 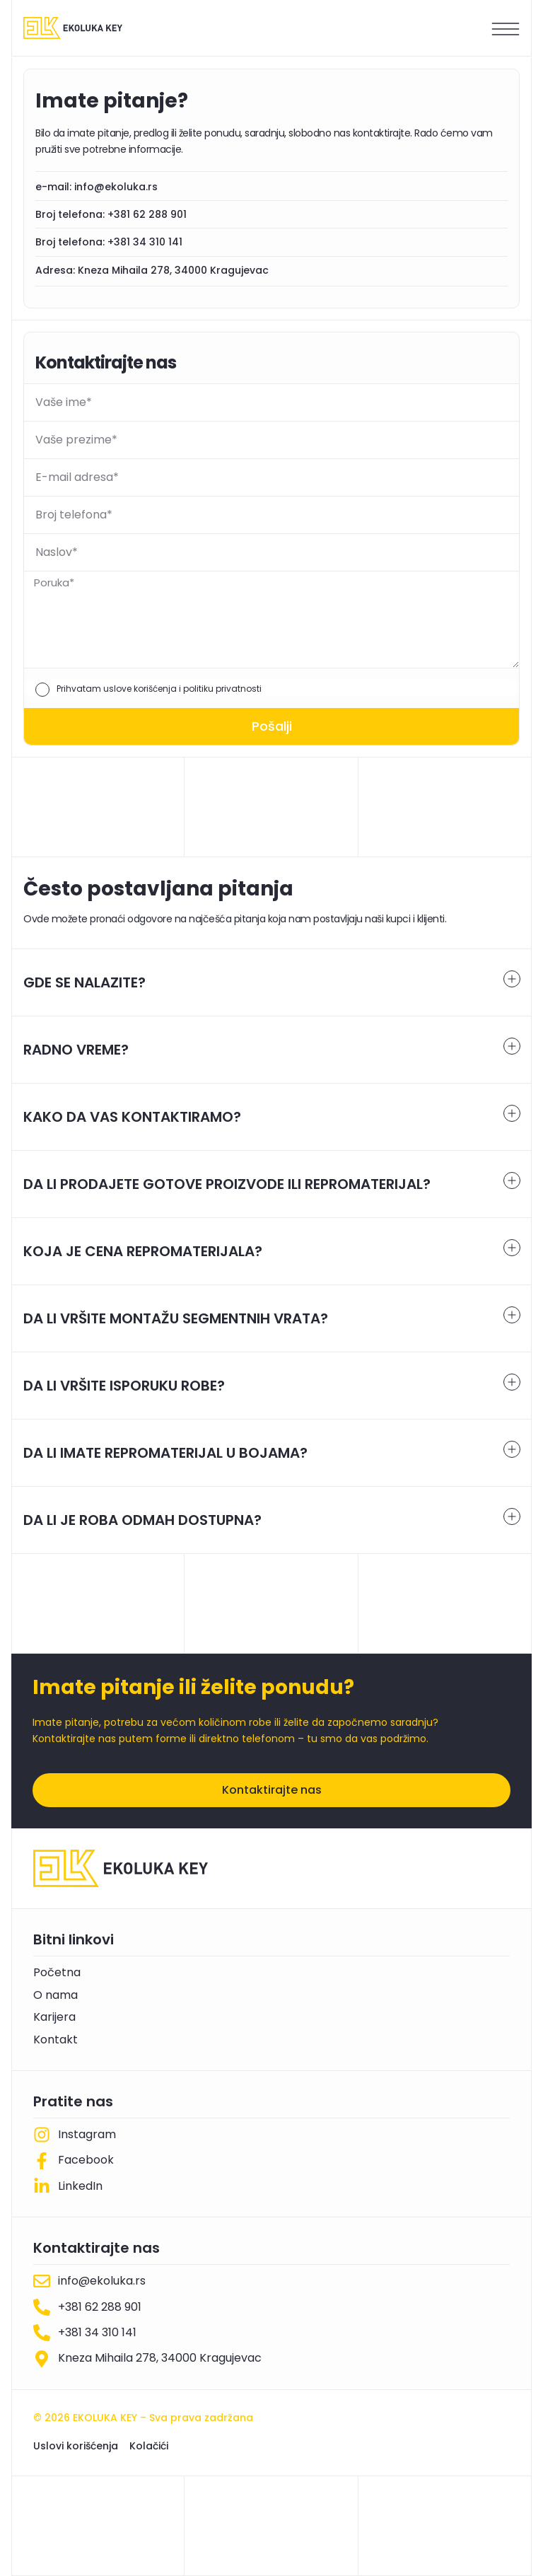 I want to click on GDE SE NALAZITE?, so click(x=84, y=982).